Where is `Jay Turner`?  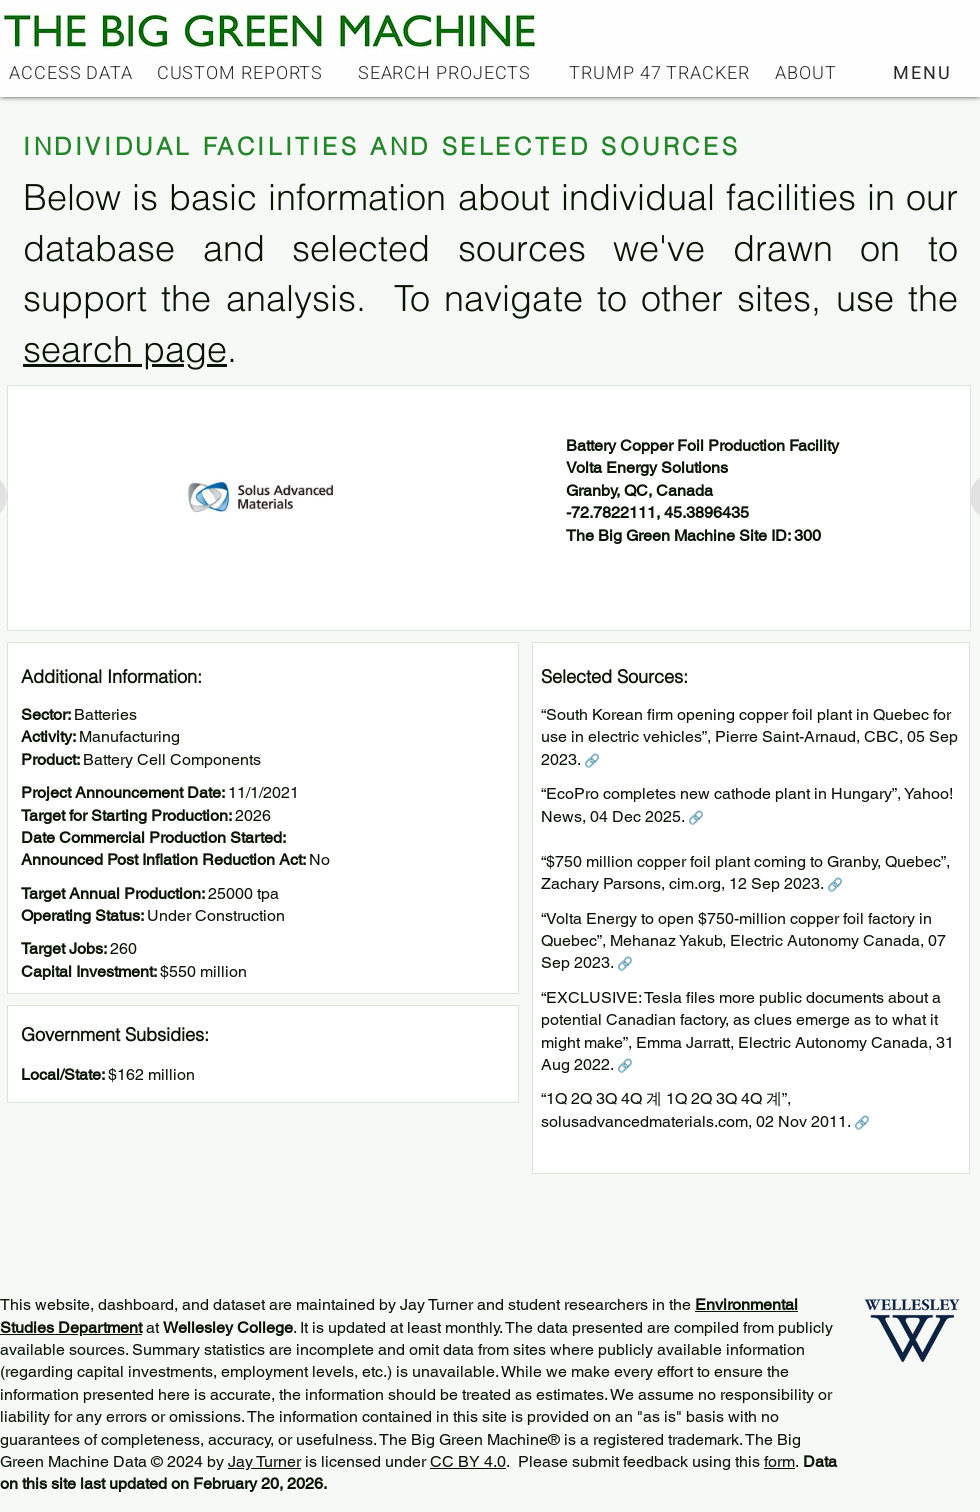 Jay Turner is located at coordinates (264, 1461).